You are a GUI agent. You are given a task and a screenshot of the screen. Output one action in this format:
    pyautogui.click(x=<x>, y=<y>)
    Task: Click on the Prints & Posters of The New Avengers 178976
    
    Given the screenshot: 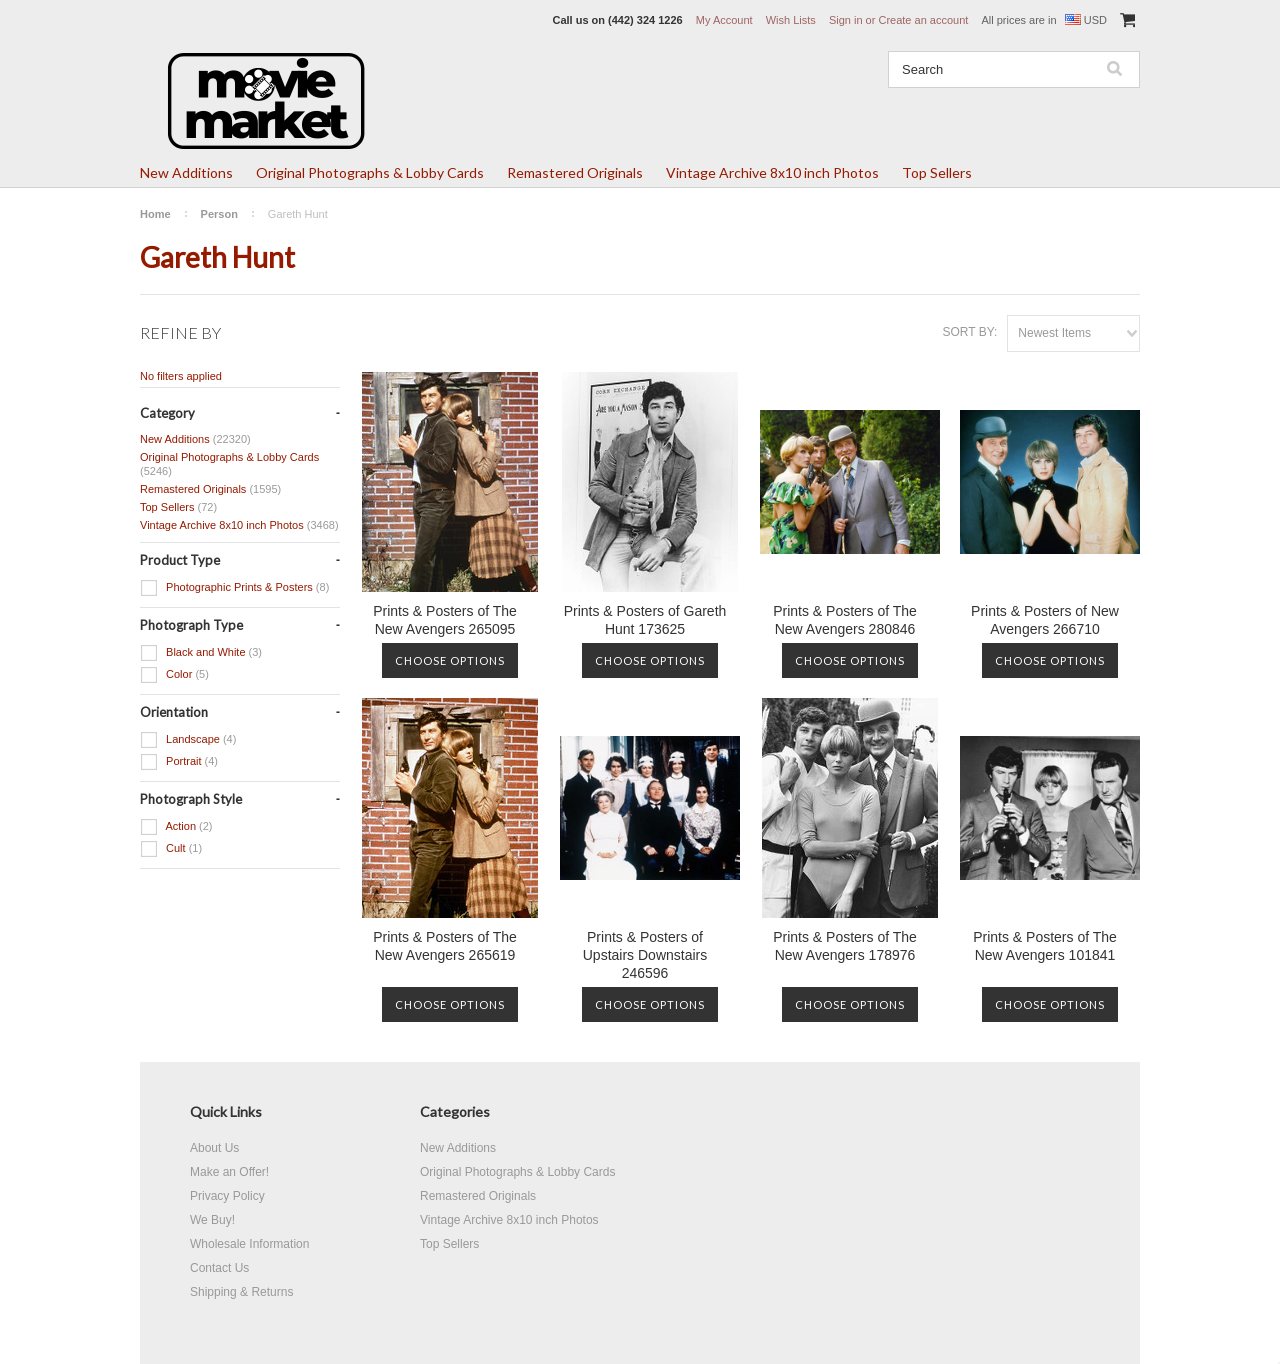 What is the action you would take?
    pyautogui.click(x=845, y=946)
    